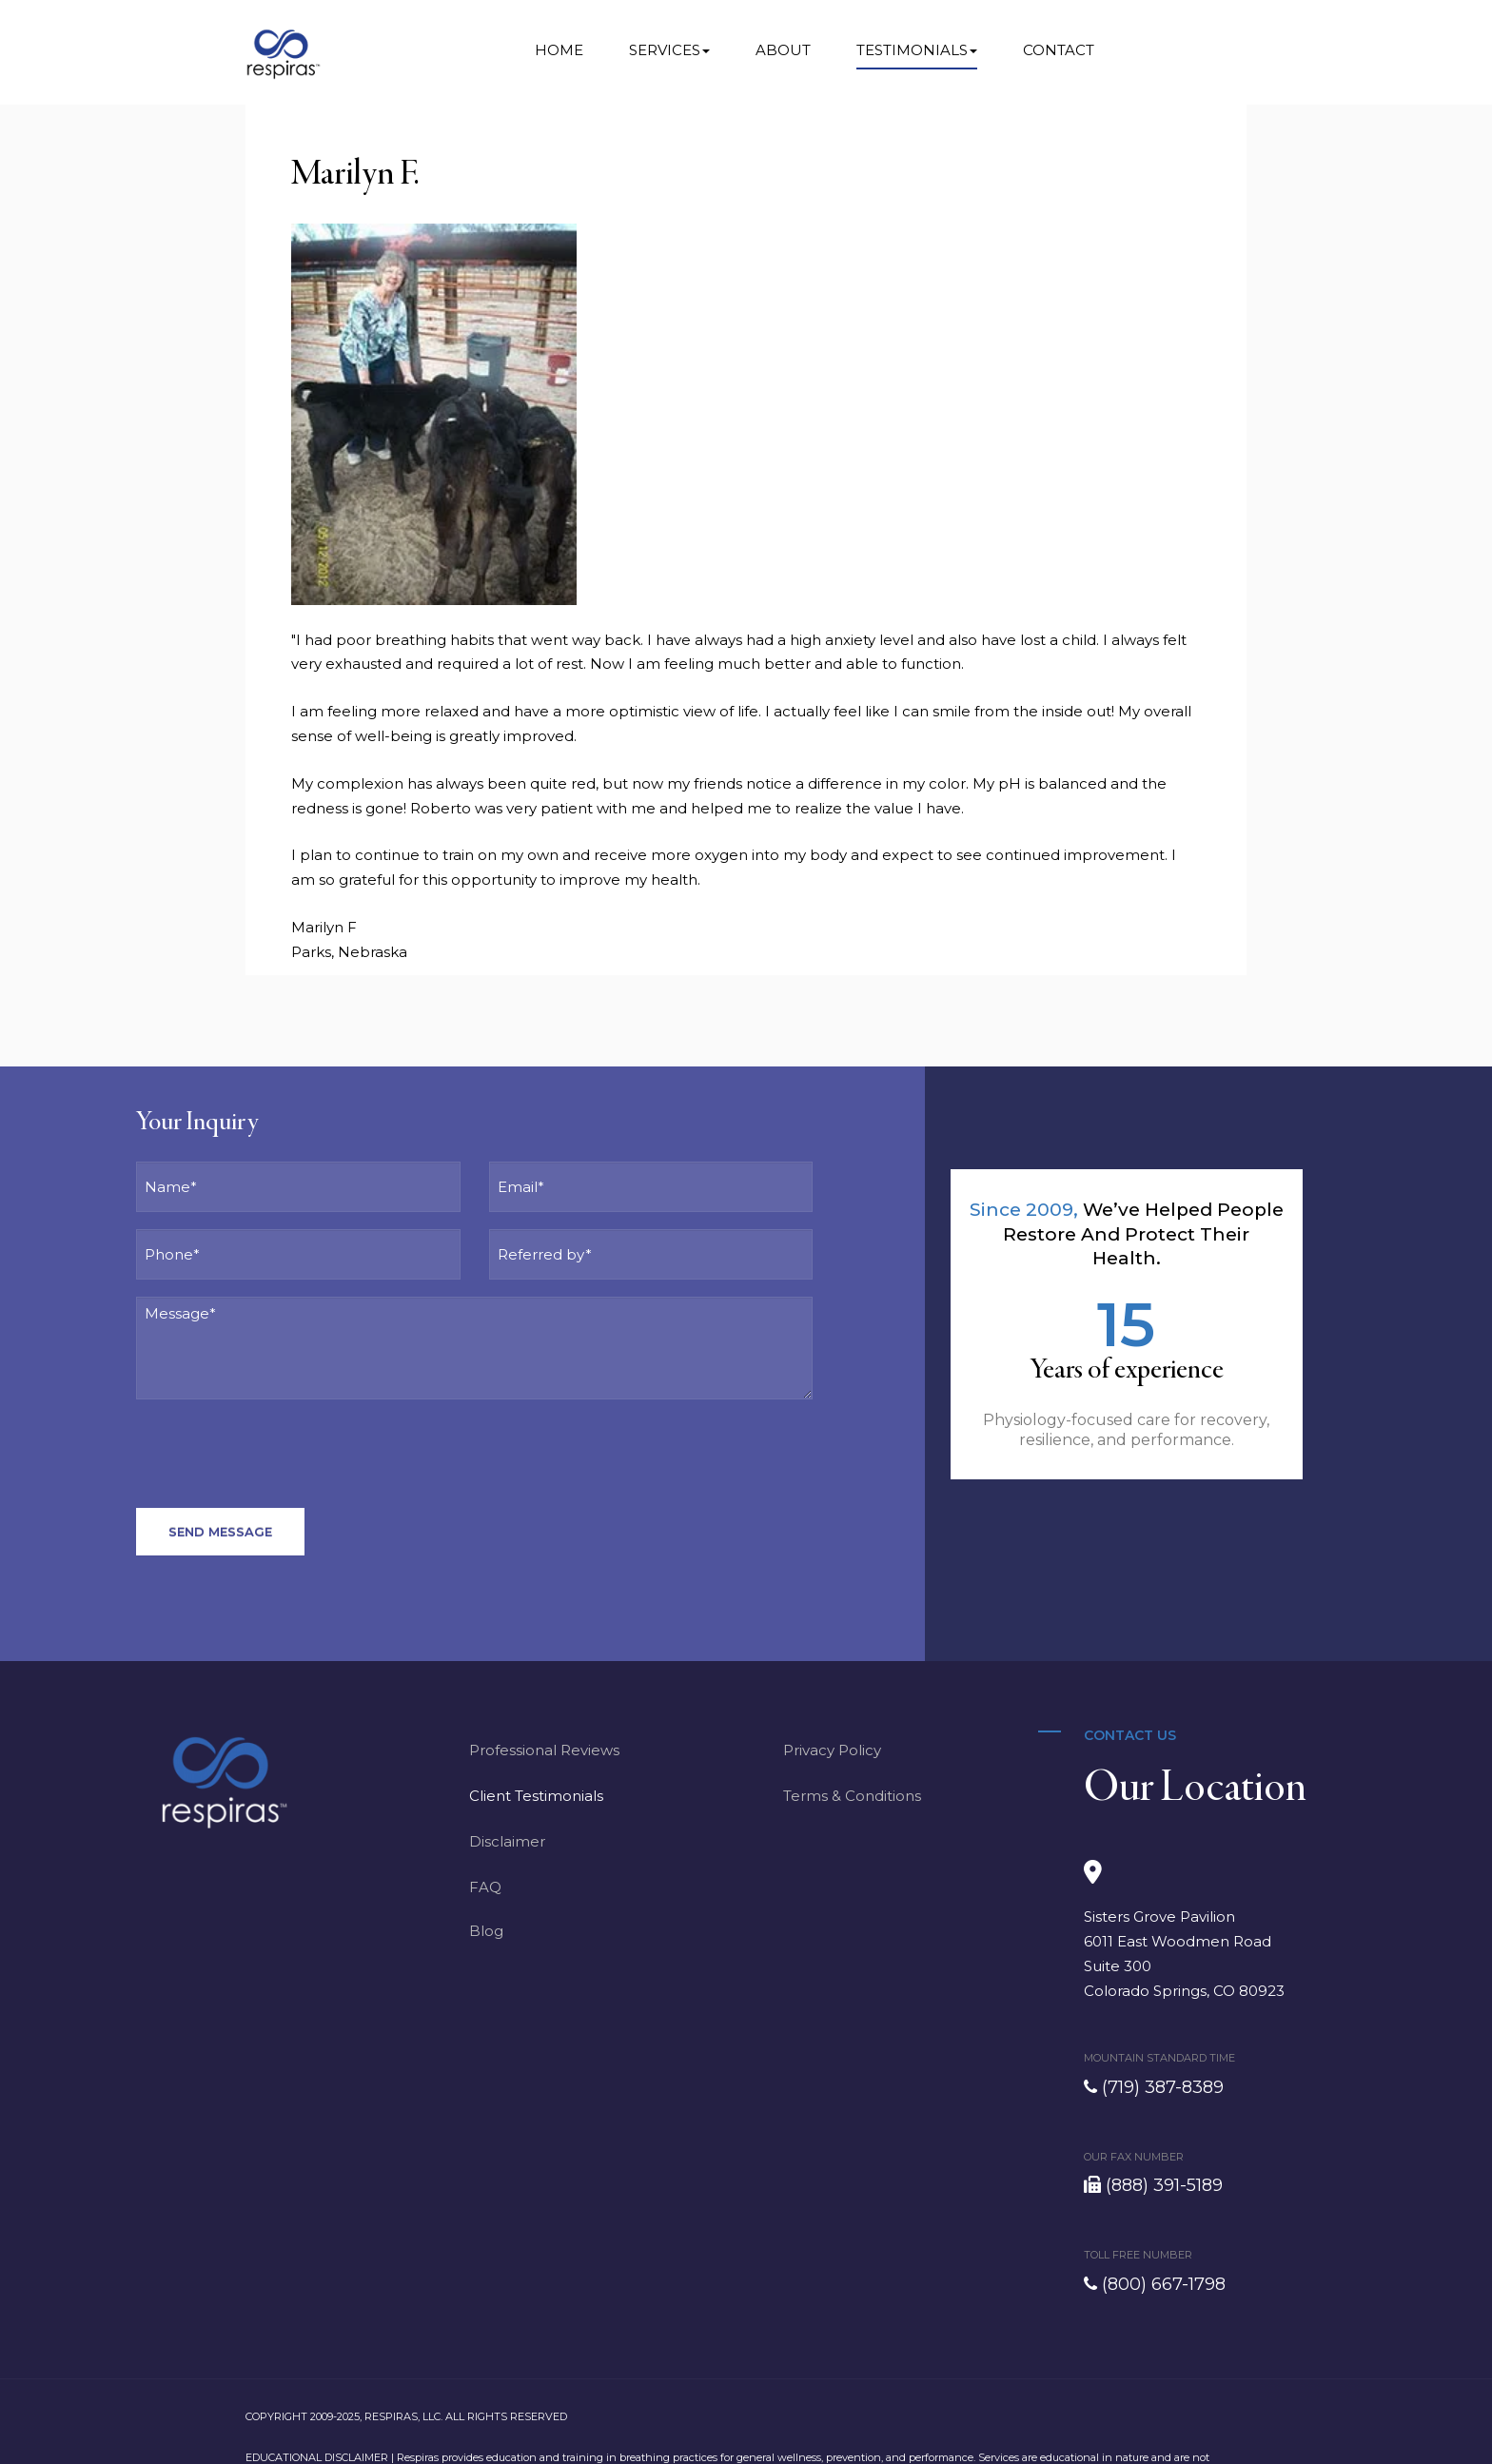 The image size is (1492, 2464). What do you see at coordinates (669, 50) in the screenshot?
I see `Services` at bounding box center [669, 50].